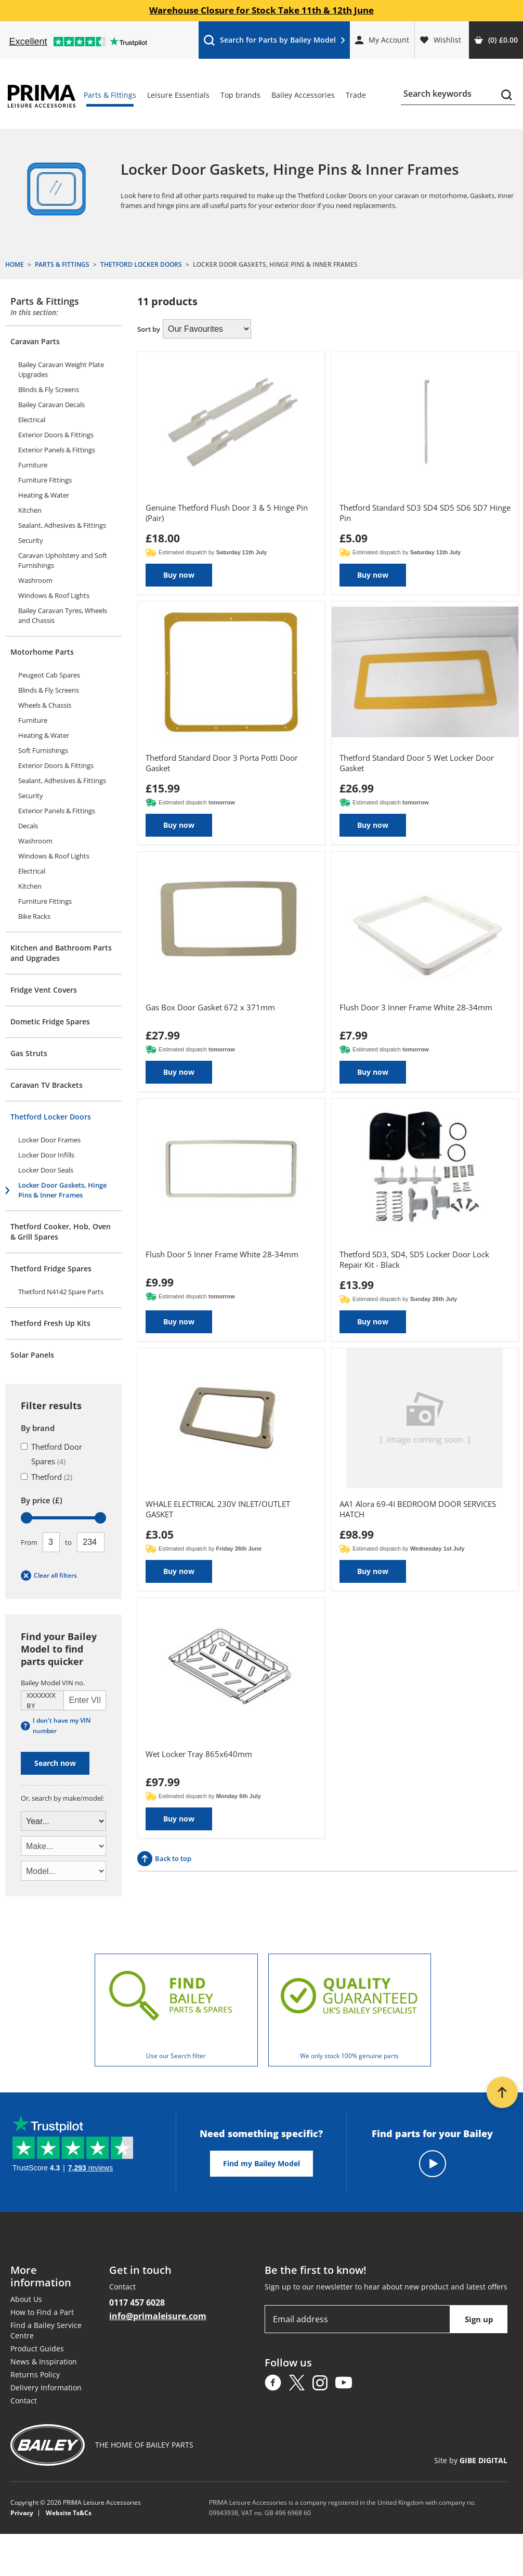  What do you see at coordinates (49, 1139) in the screenshot?
I see `Locker Door Frames` at bounding box center [49, 1139].